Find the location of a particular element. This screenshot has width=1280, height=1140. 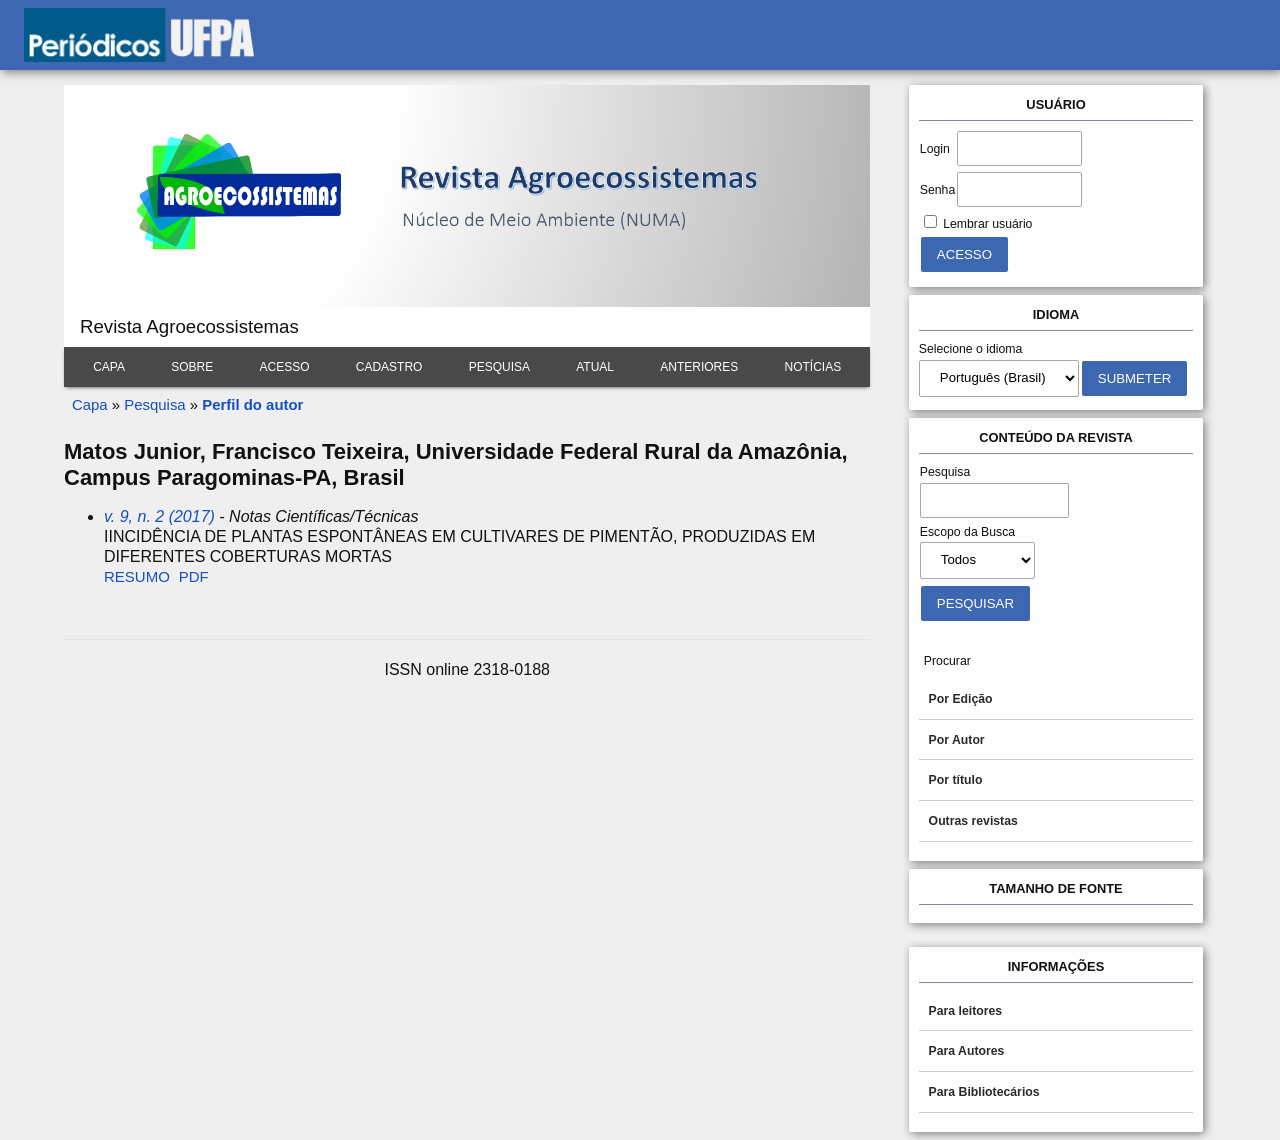

Para leitores is located at coordinates (966, 1011).